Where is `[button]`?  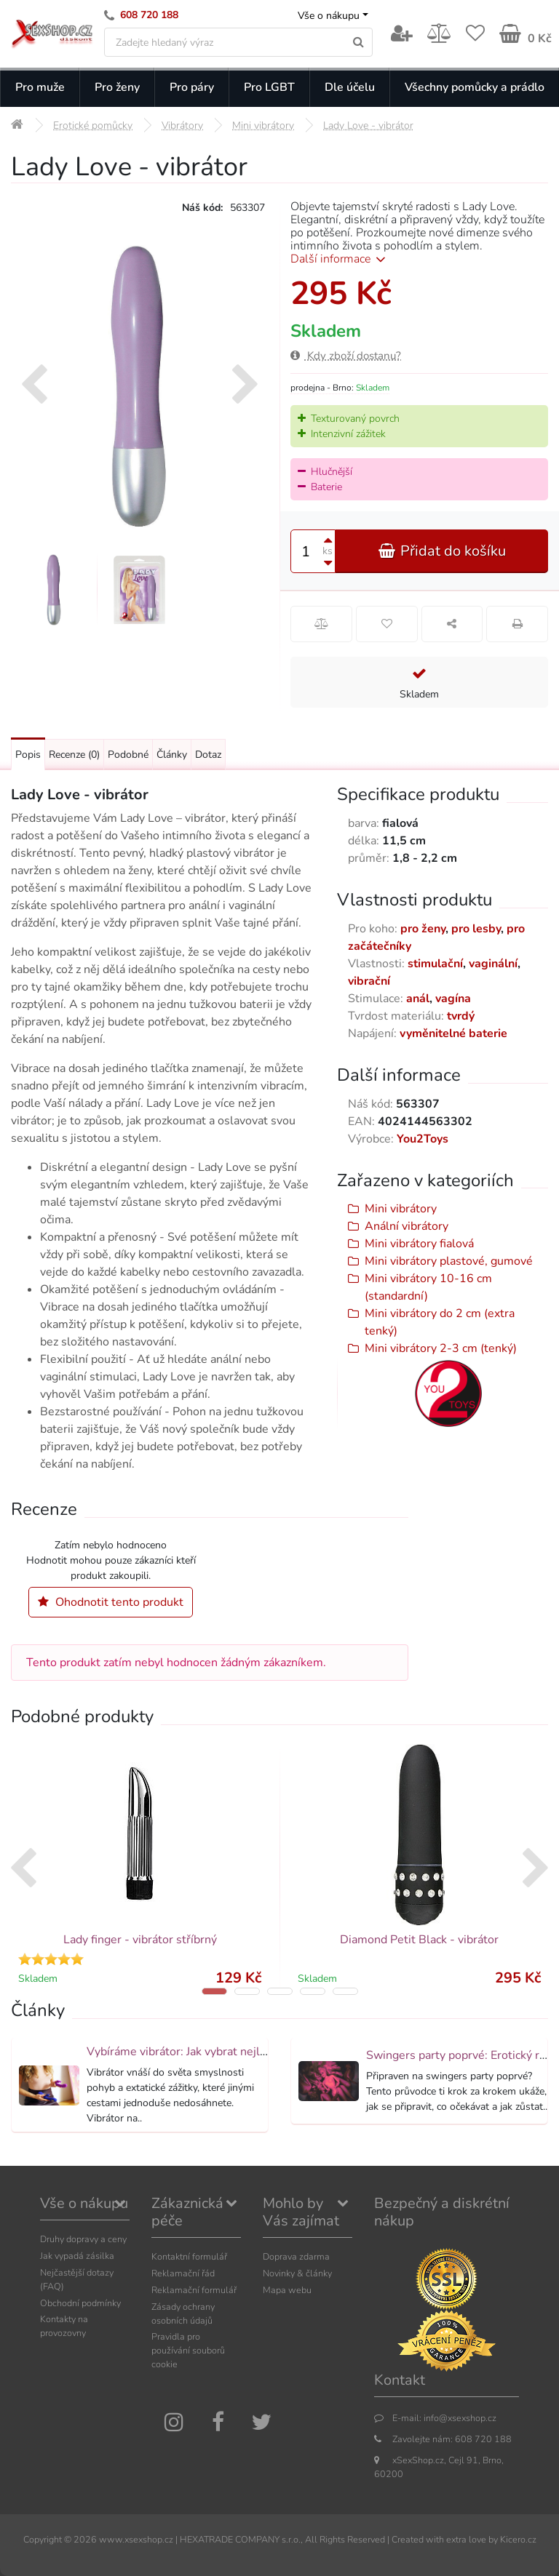 [button] is located at coordinates (214, 1991).